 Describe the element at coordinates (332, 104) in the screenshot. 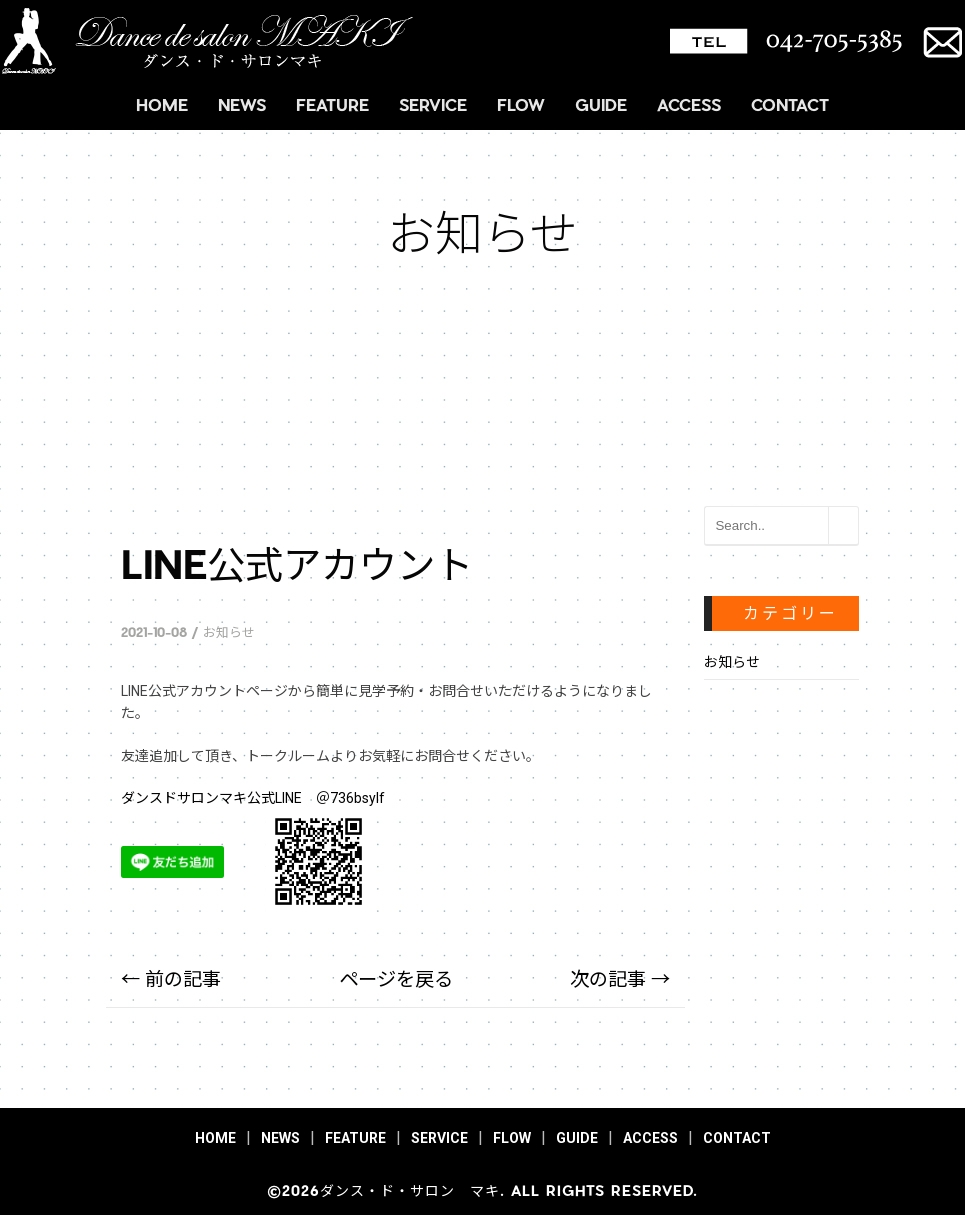

I see `FEATURE` at that location.